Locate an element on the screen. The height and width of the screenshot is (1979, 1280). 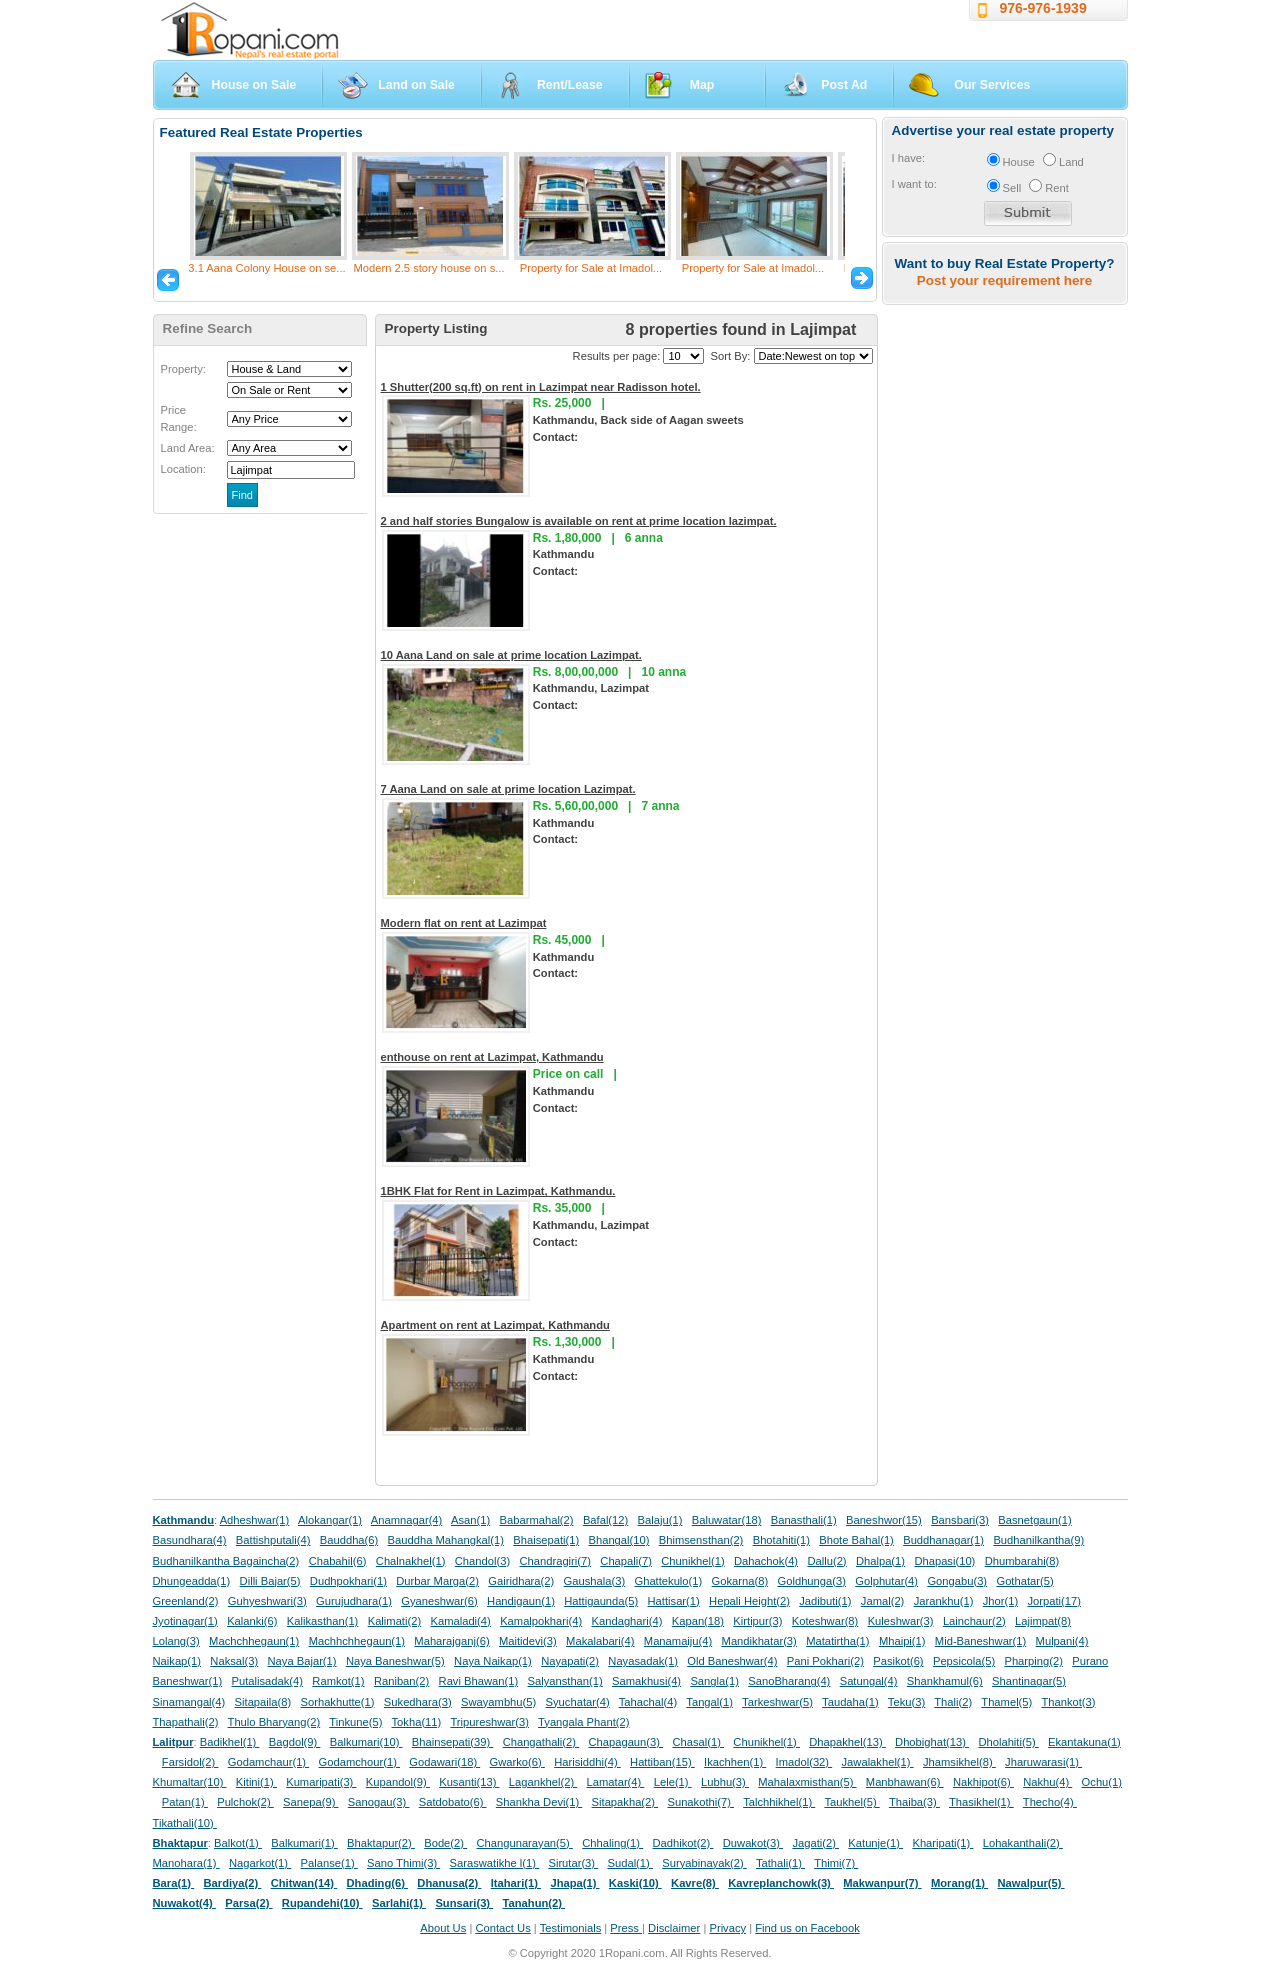
Adheshwar(1) is located at coordinates (255, 1520).